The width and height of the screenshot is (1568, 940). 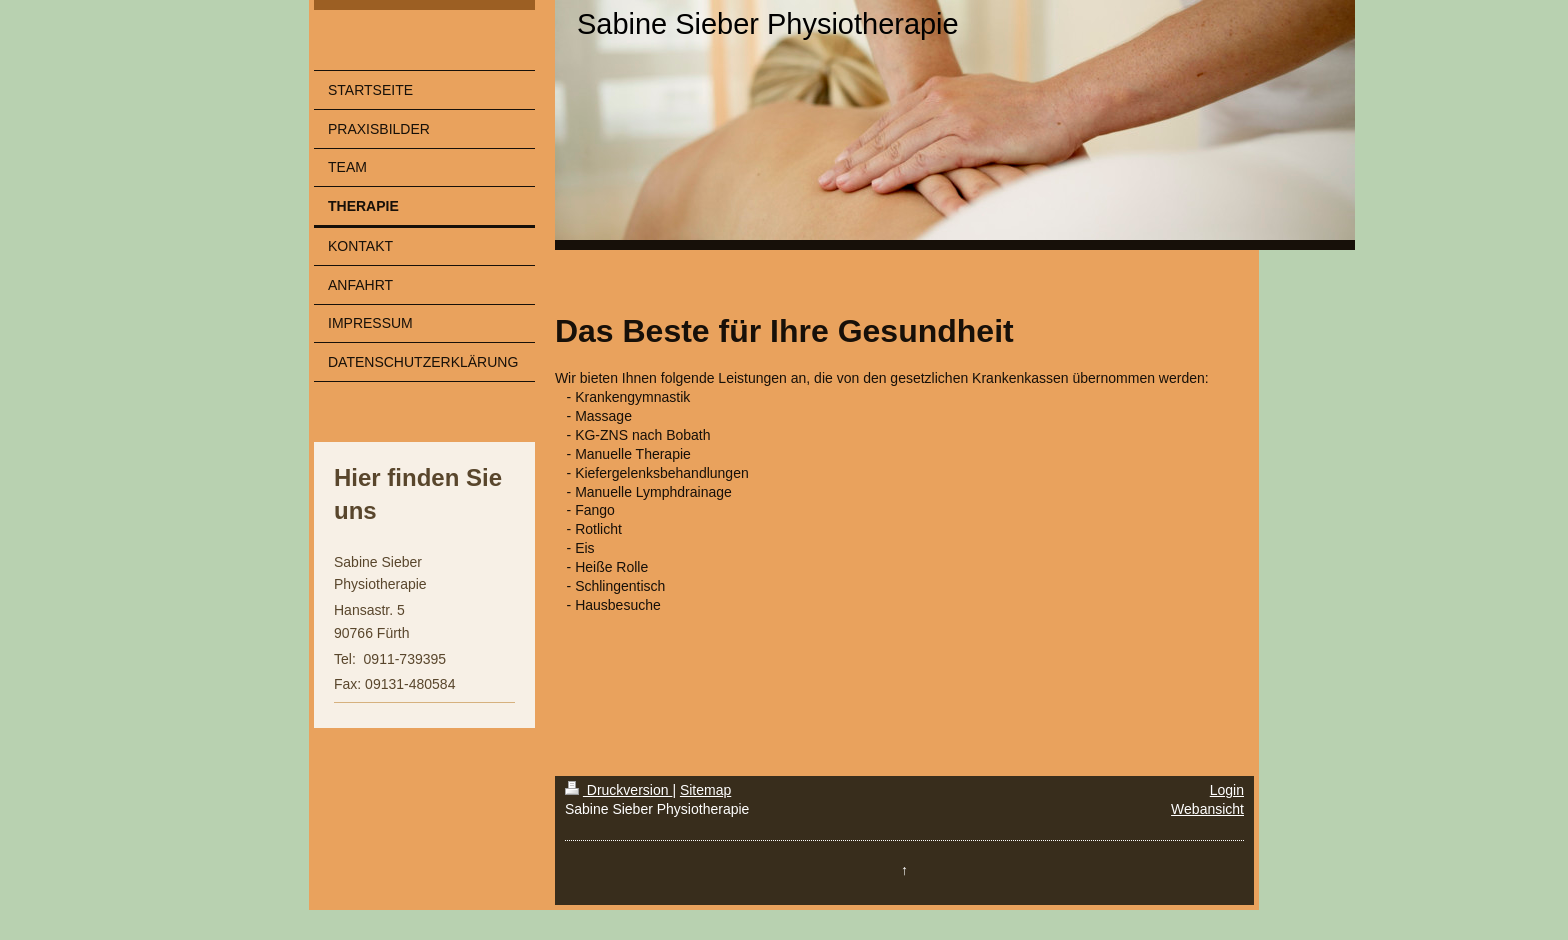 What do you see at coordinates (618, 790) in the screenshot?
I see `Druckversion` at bounding box center [618, 790].